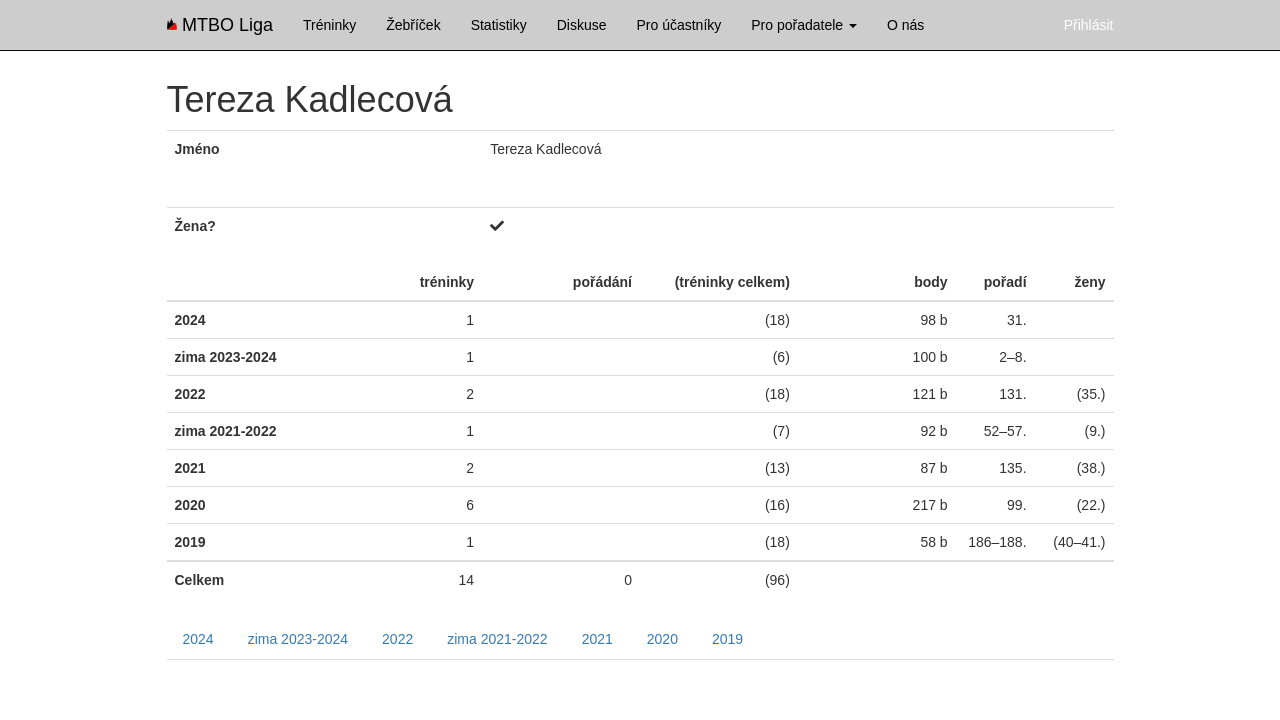 This screenshot has width=1280, height=720. What do you see at coordinates (678, 25) in the screenshot?
I see `Pro účastníky` at bounding box center [678, 25].